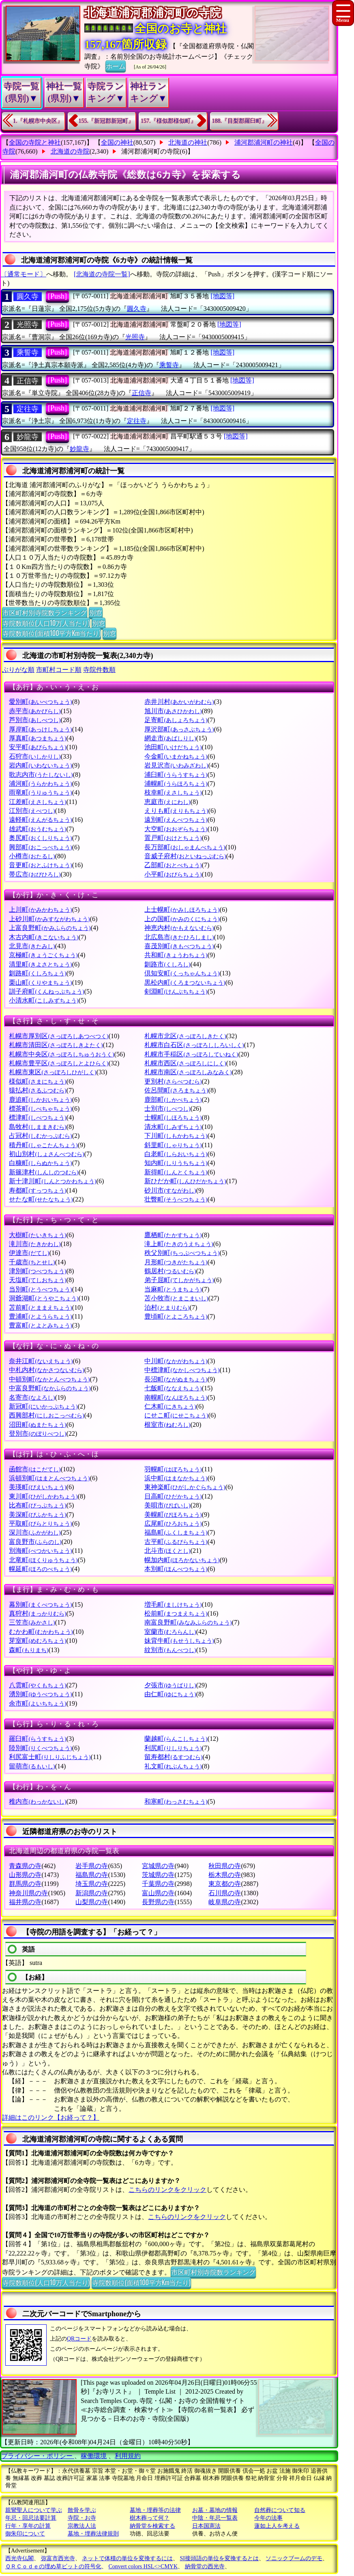 The height and width of the screenshot is (2576, 354). Describe the element at coordinates (173, 1126) in the screenshot. I see `清水町` at that location.